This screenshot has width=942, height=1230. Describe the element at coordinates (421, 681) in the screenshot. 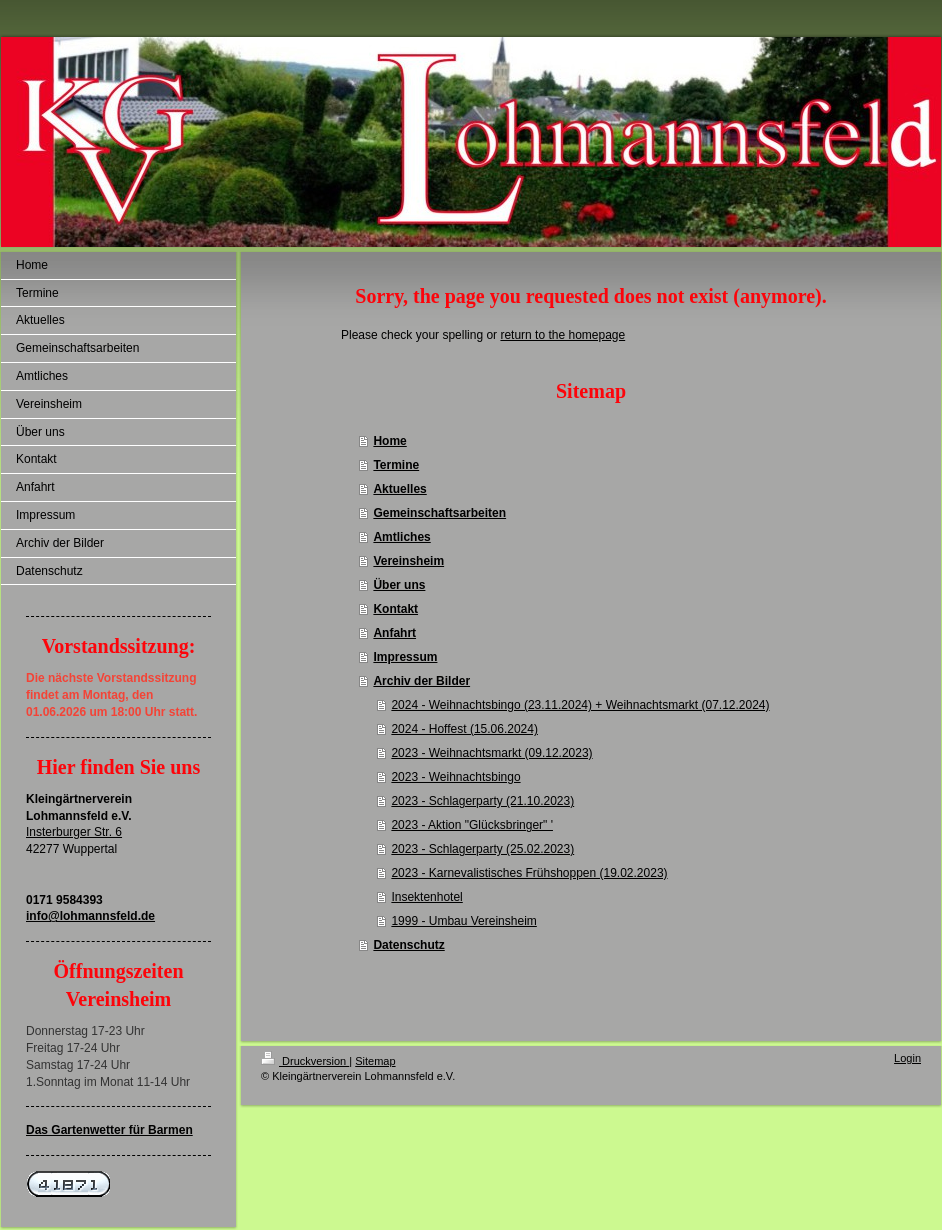

I see `Archiv der Bilder` at that location.